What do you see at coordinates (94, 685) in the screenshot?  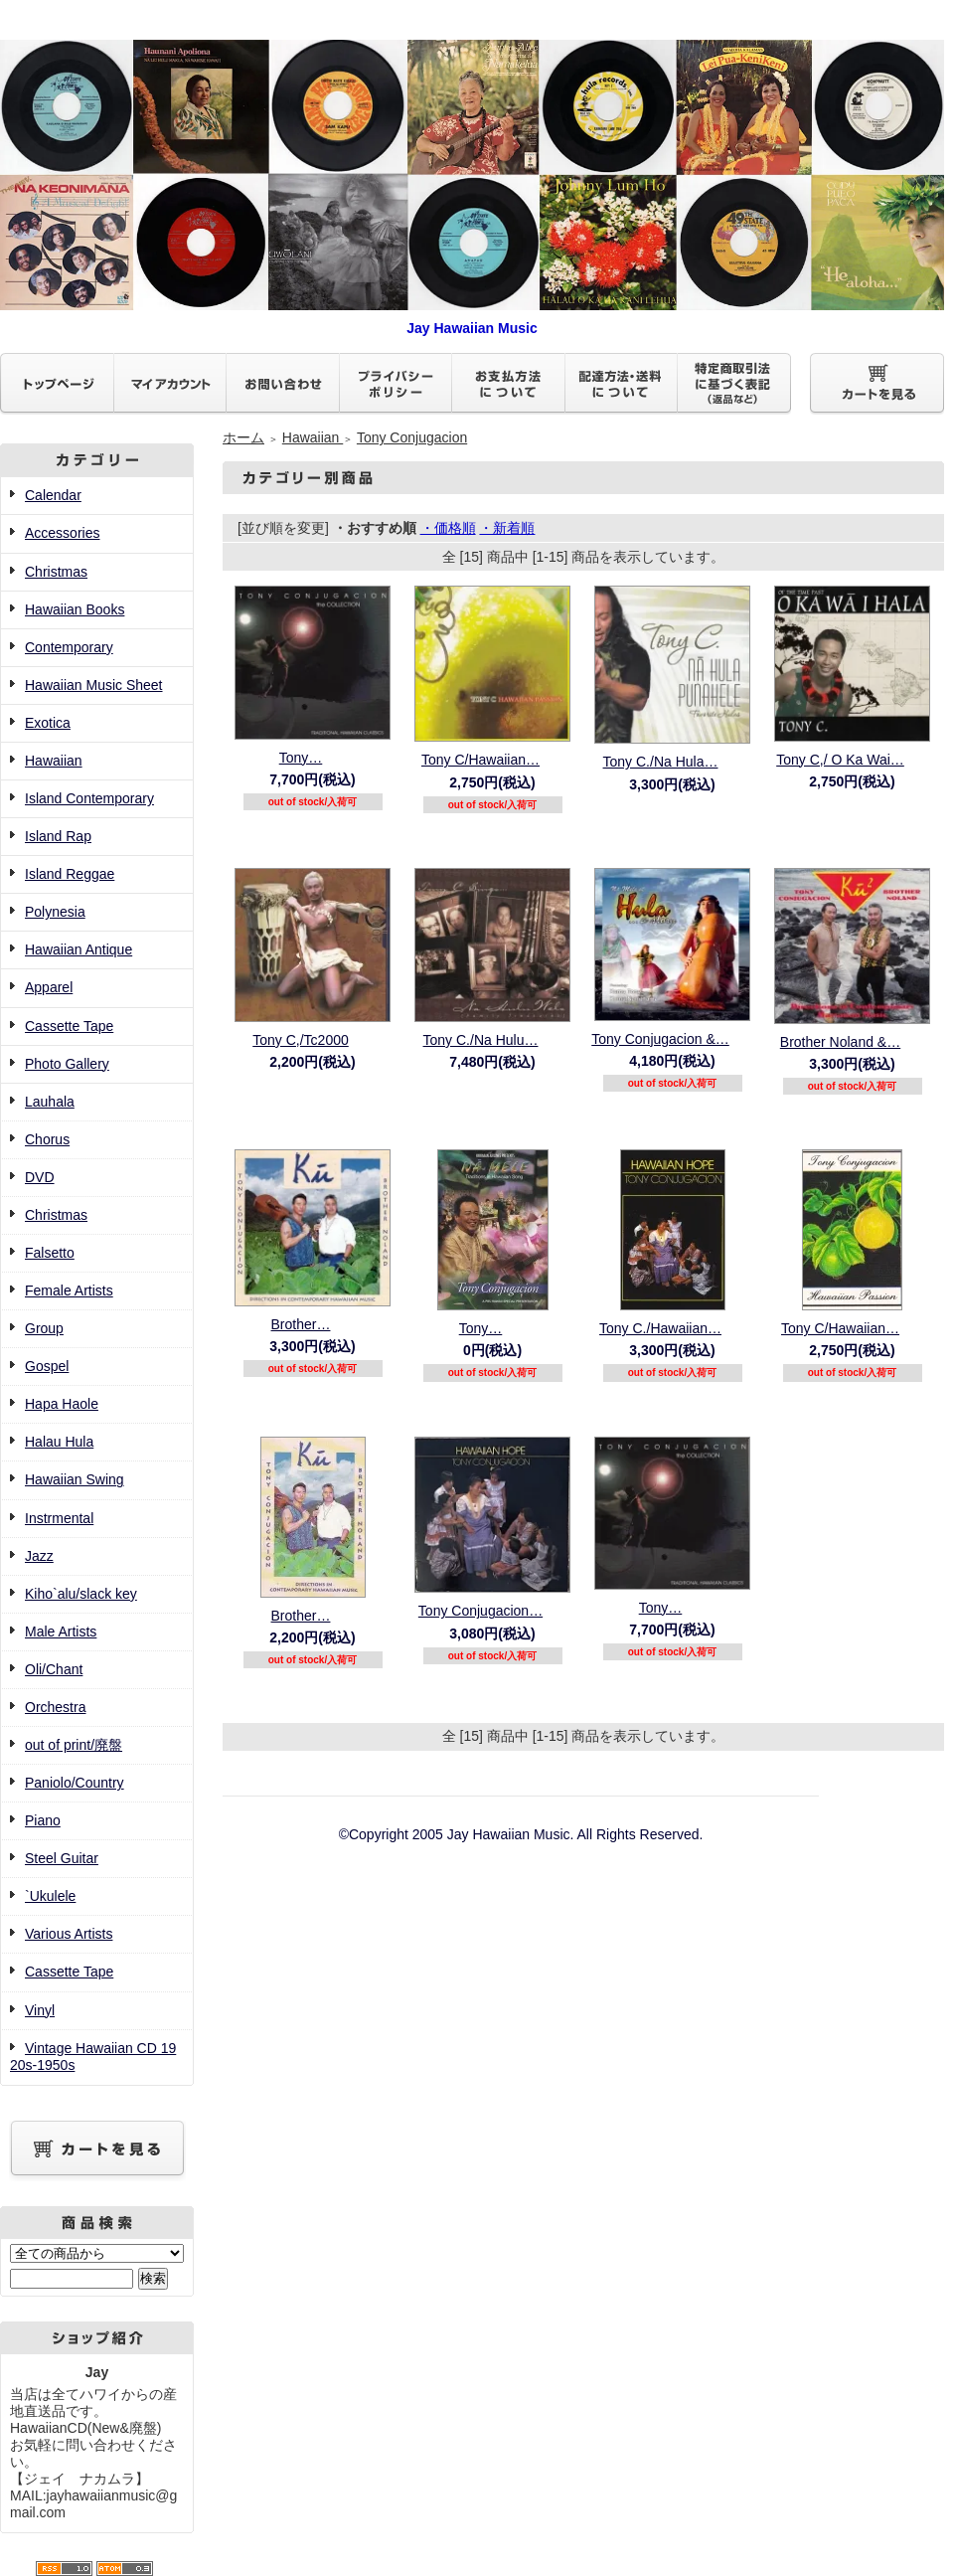 I see `Hawaiian Music Sheet` at bounding box center [94, 685].